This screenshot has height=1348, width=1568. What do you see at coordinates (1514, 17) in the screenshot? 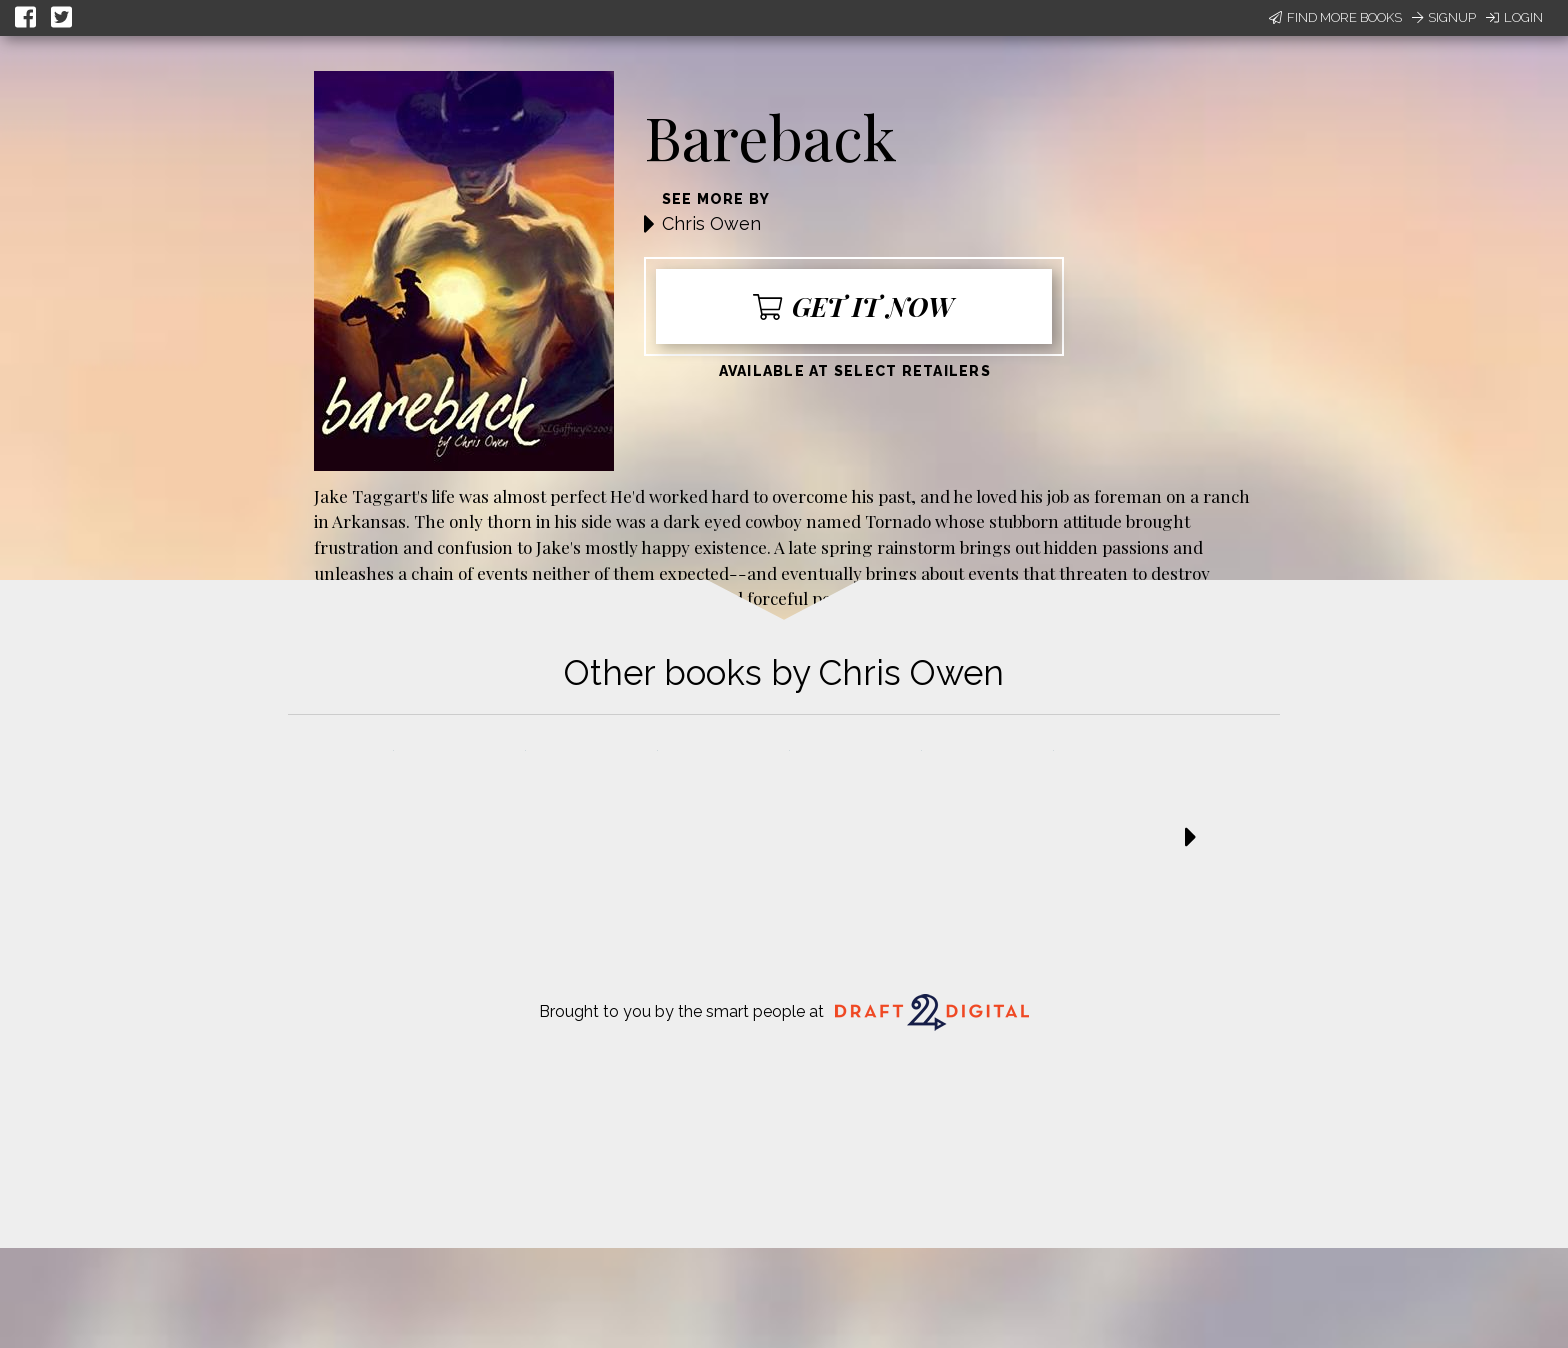
I see `Login` at bounding box center [1514, 17].